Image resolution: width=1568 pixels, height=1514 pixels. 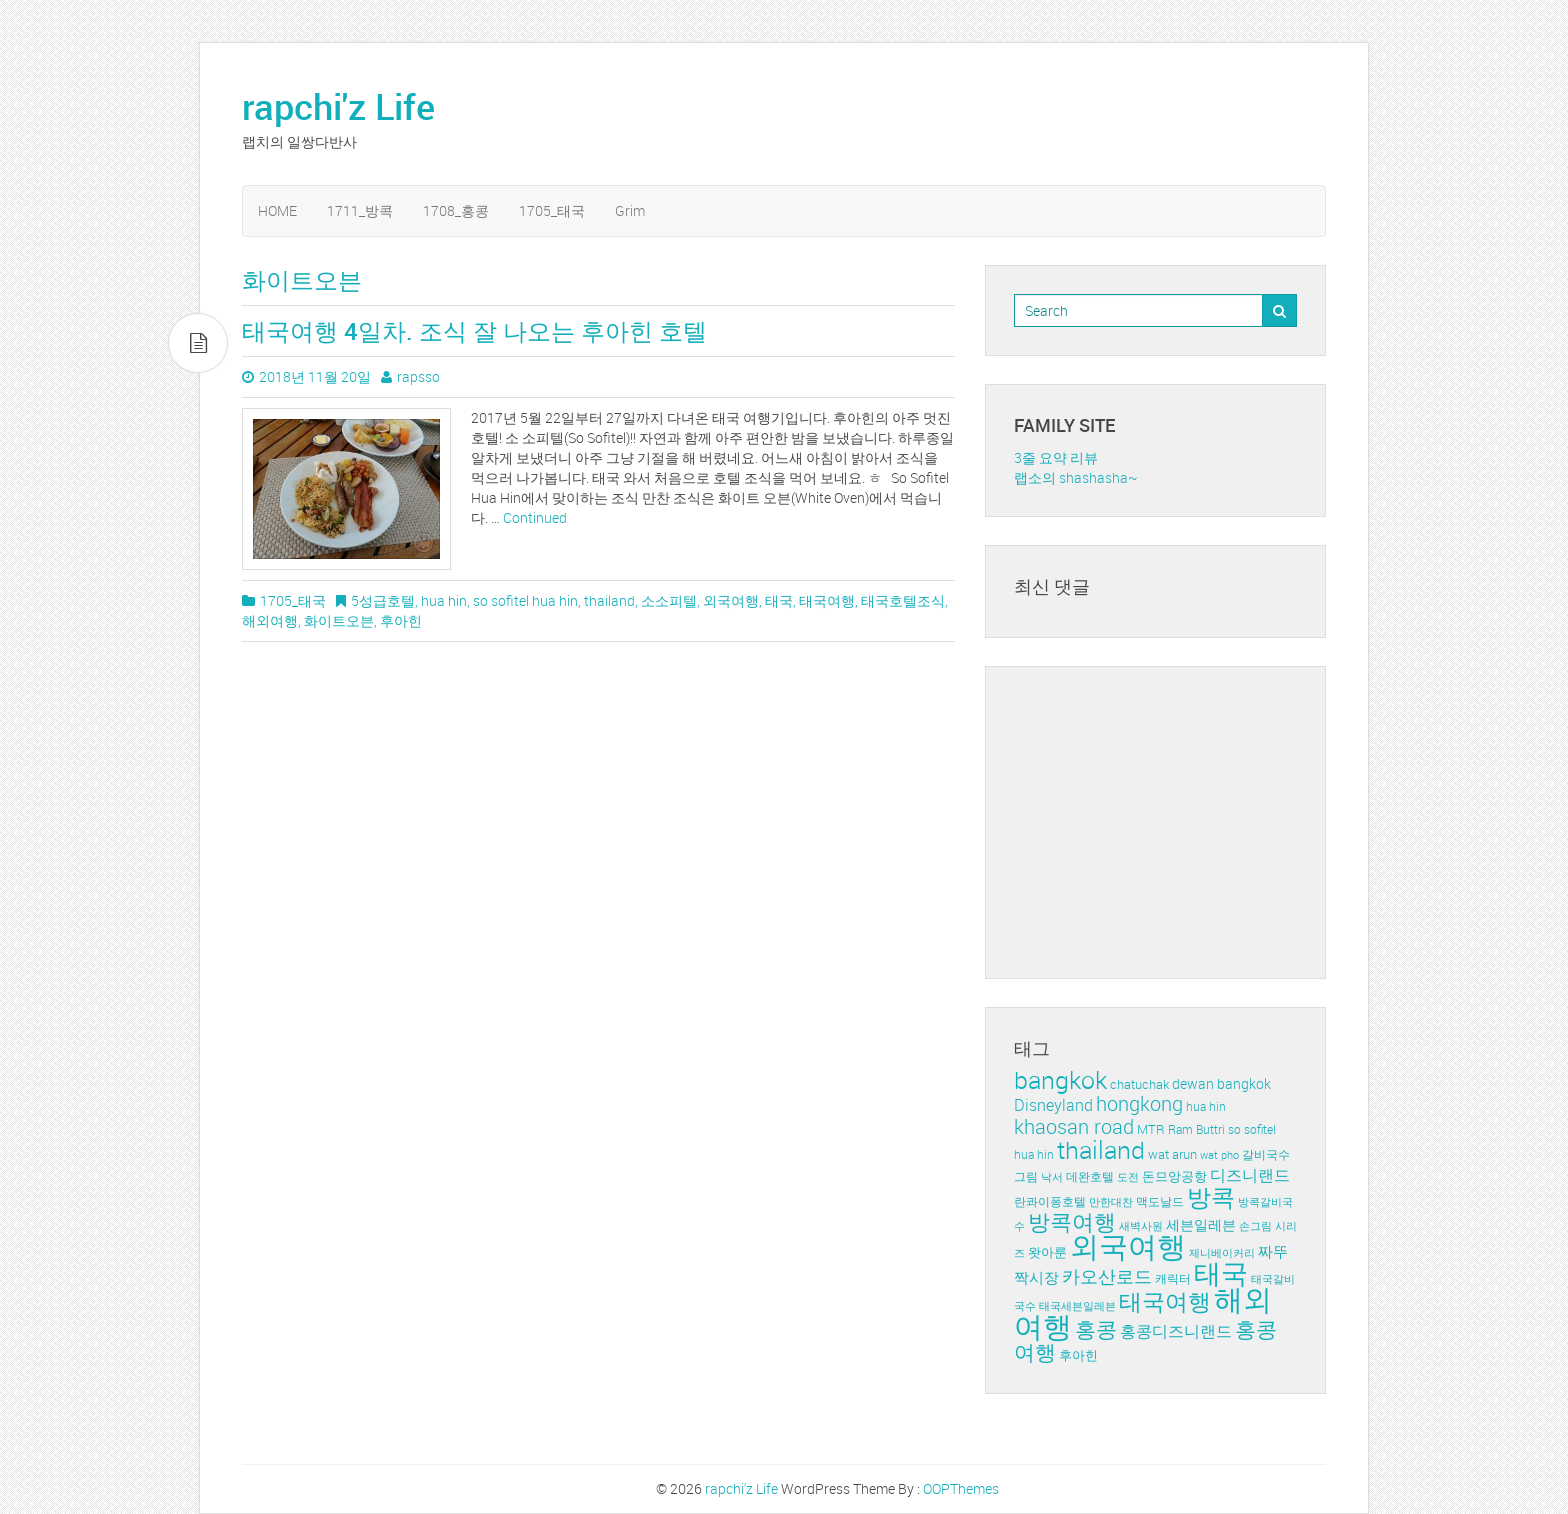 What do you see at coordinates (418, 376) in the screenshot?
I see `rapsso` at bounding box center [418, 376].